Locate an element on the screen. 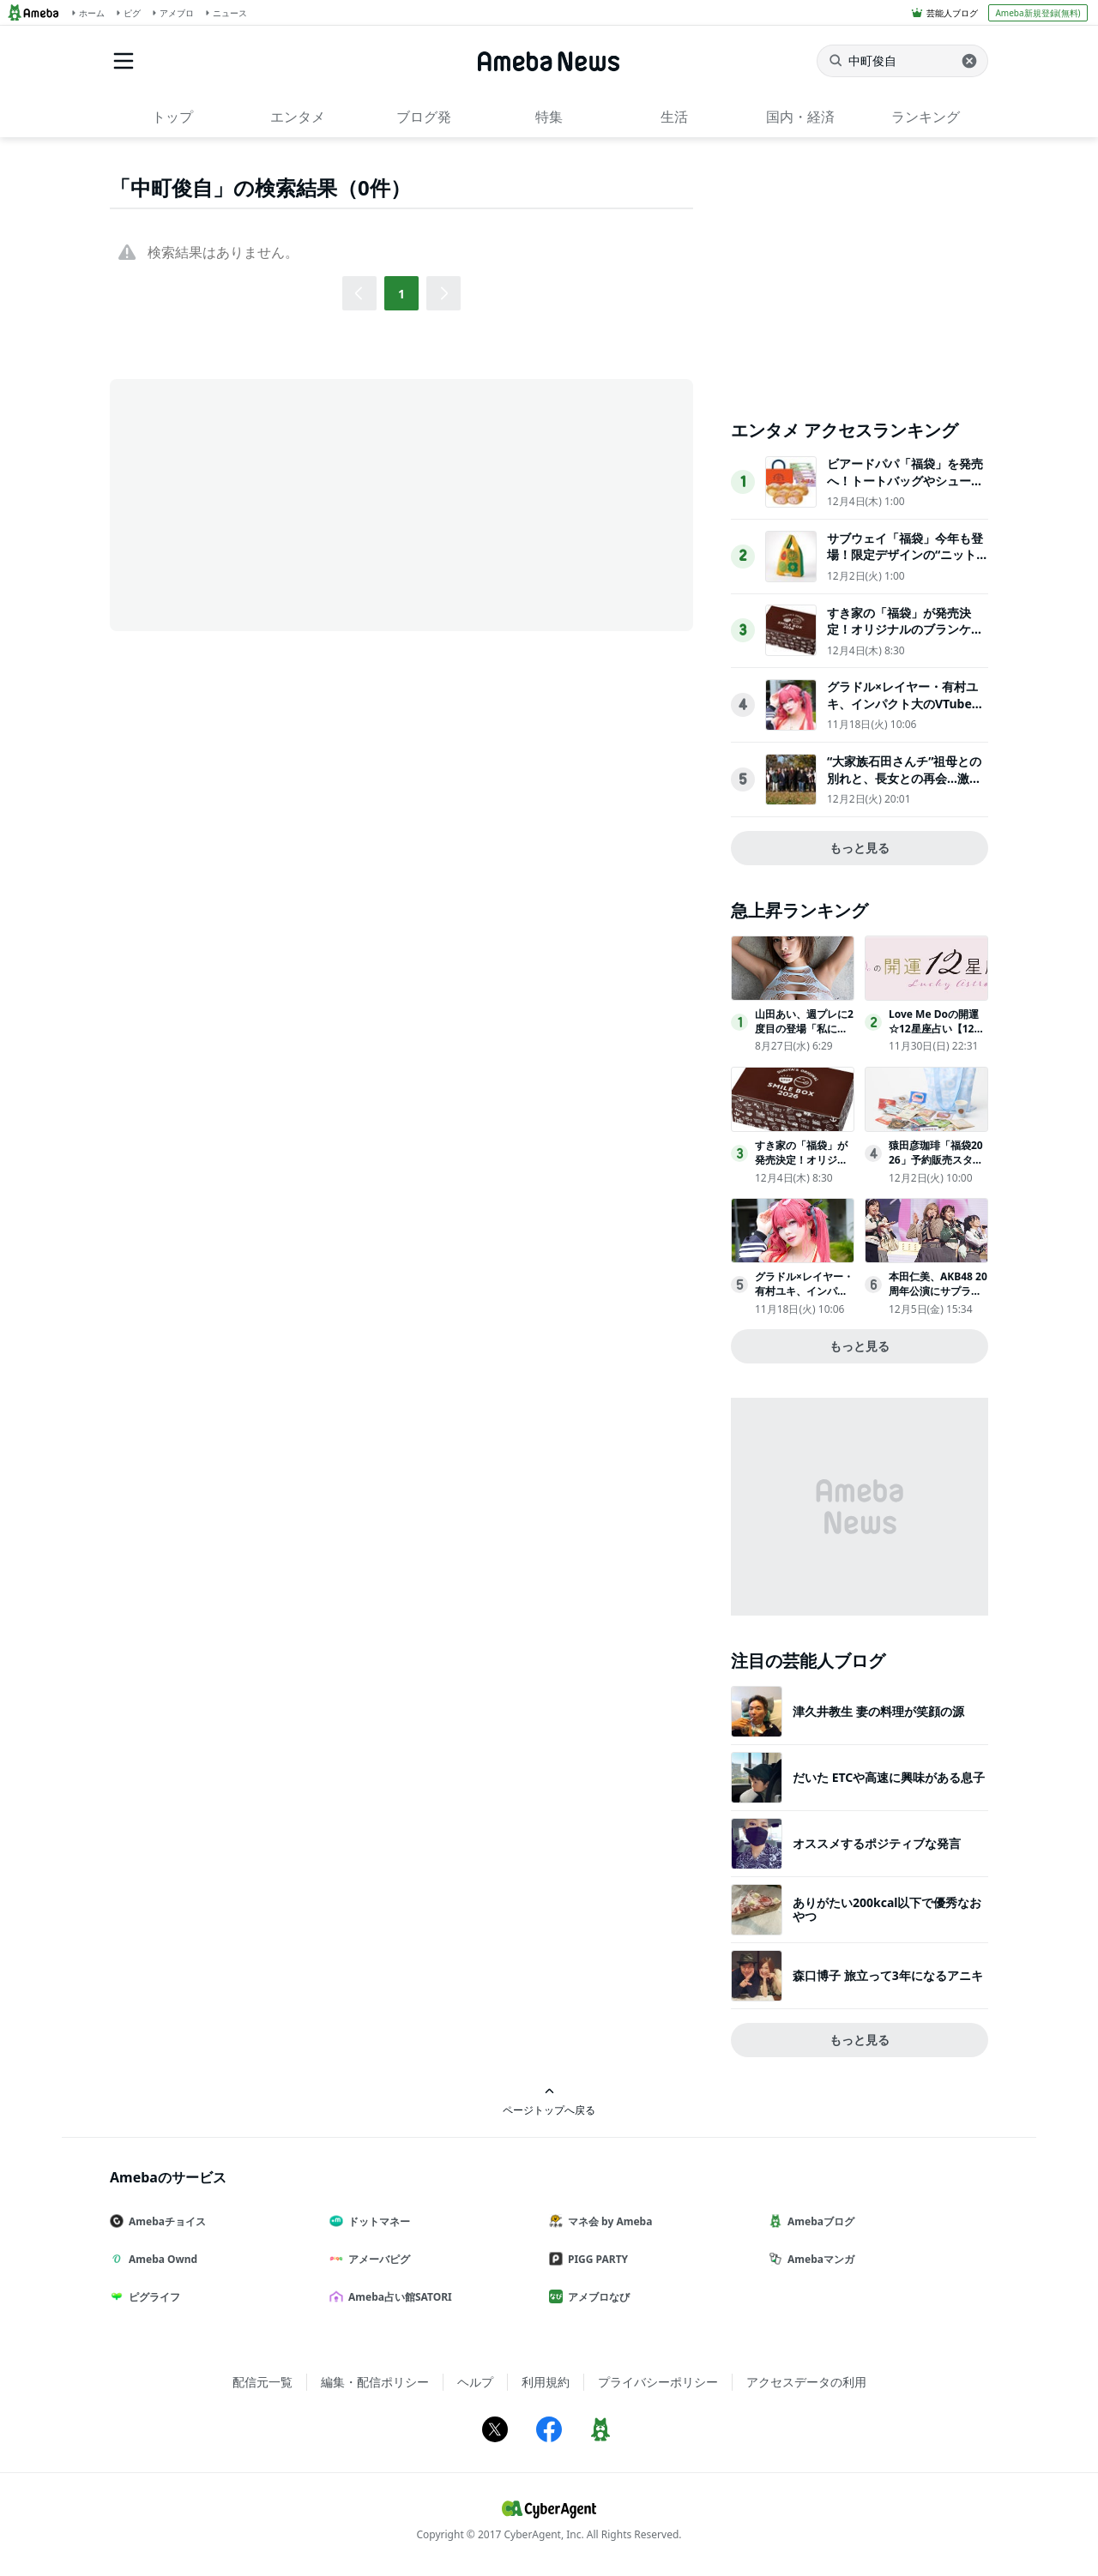  Amebaブログ is located at coordinates (818, 2221).